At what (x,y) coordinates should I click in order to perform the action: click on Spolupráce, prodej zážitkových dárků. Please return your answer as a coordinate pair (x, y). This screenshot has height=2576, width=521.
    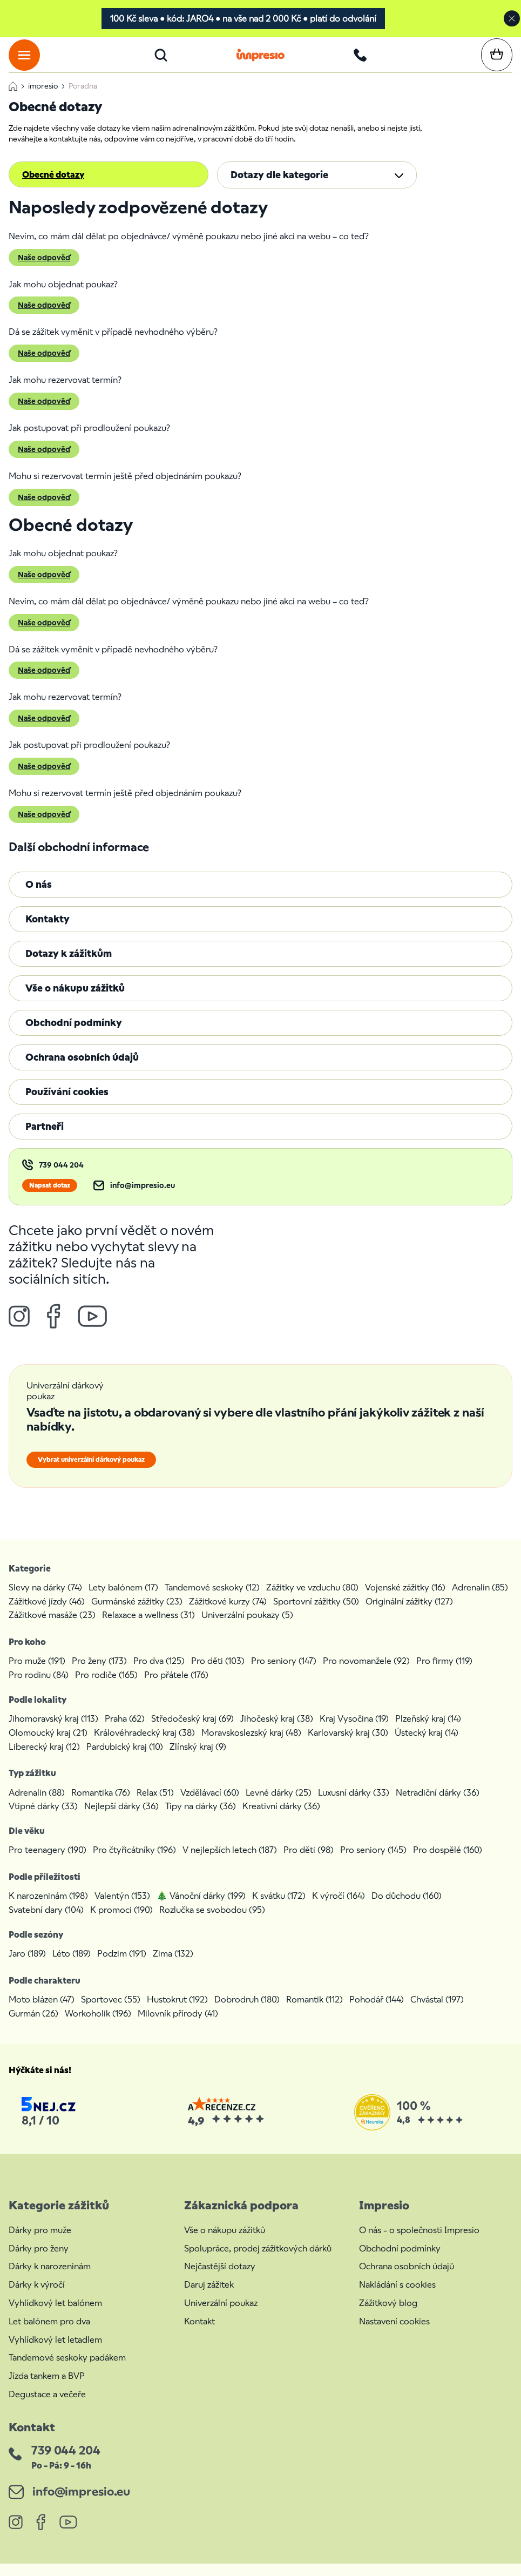
    Looking at the image, I should click on (257, 2261).